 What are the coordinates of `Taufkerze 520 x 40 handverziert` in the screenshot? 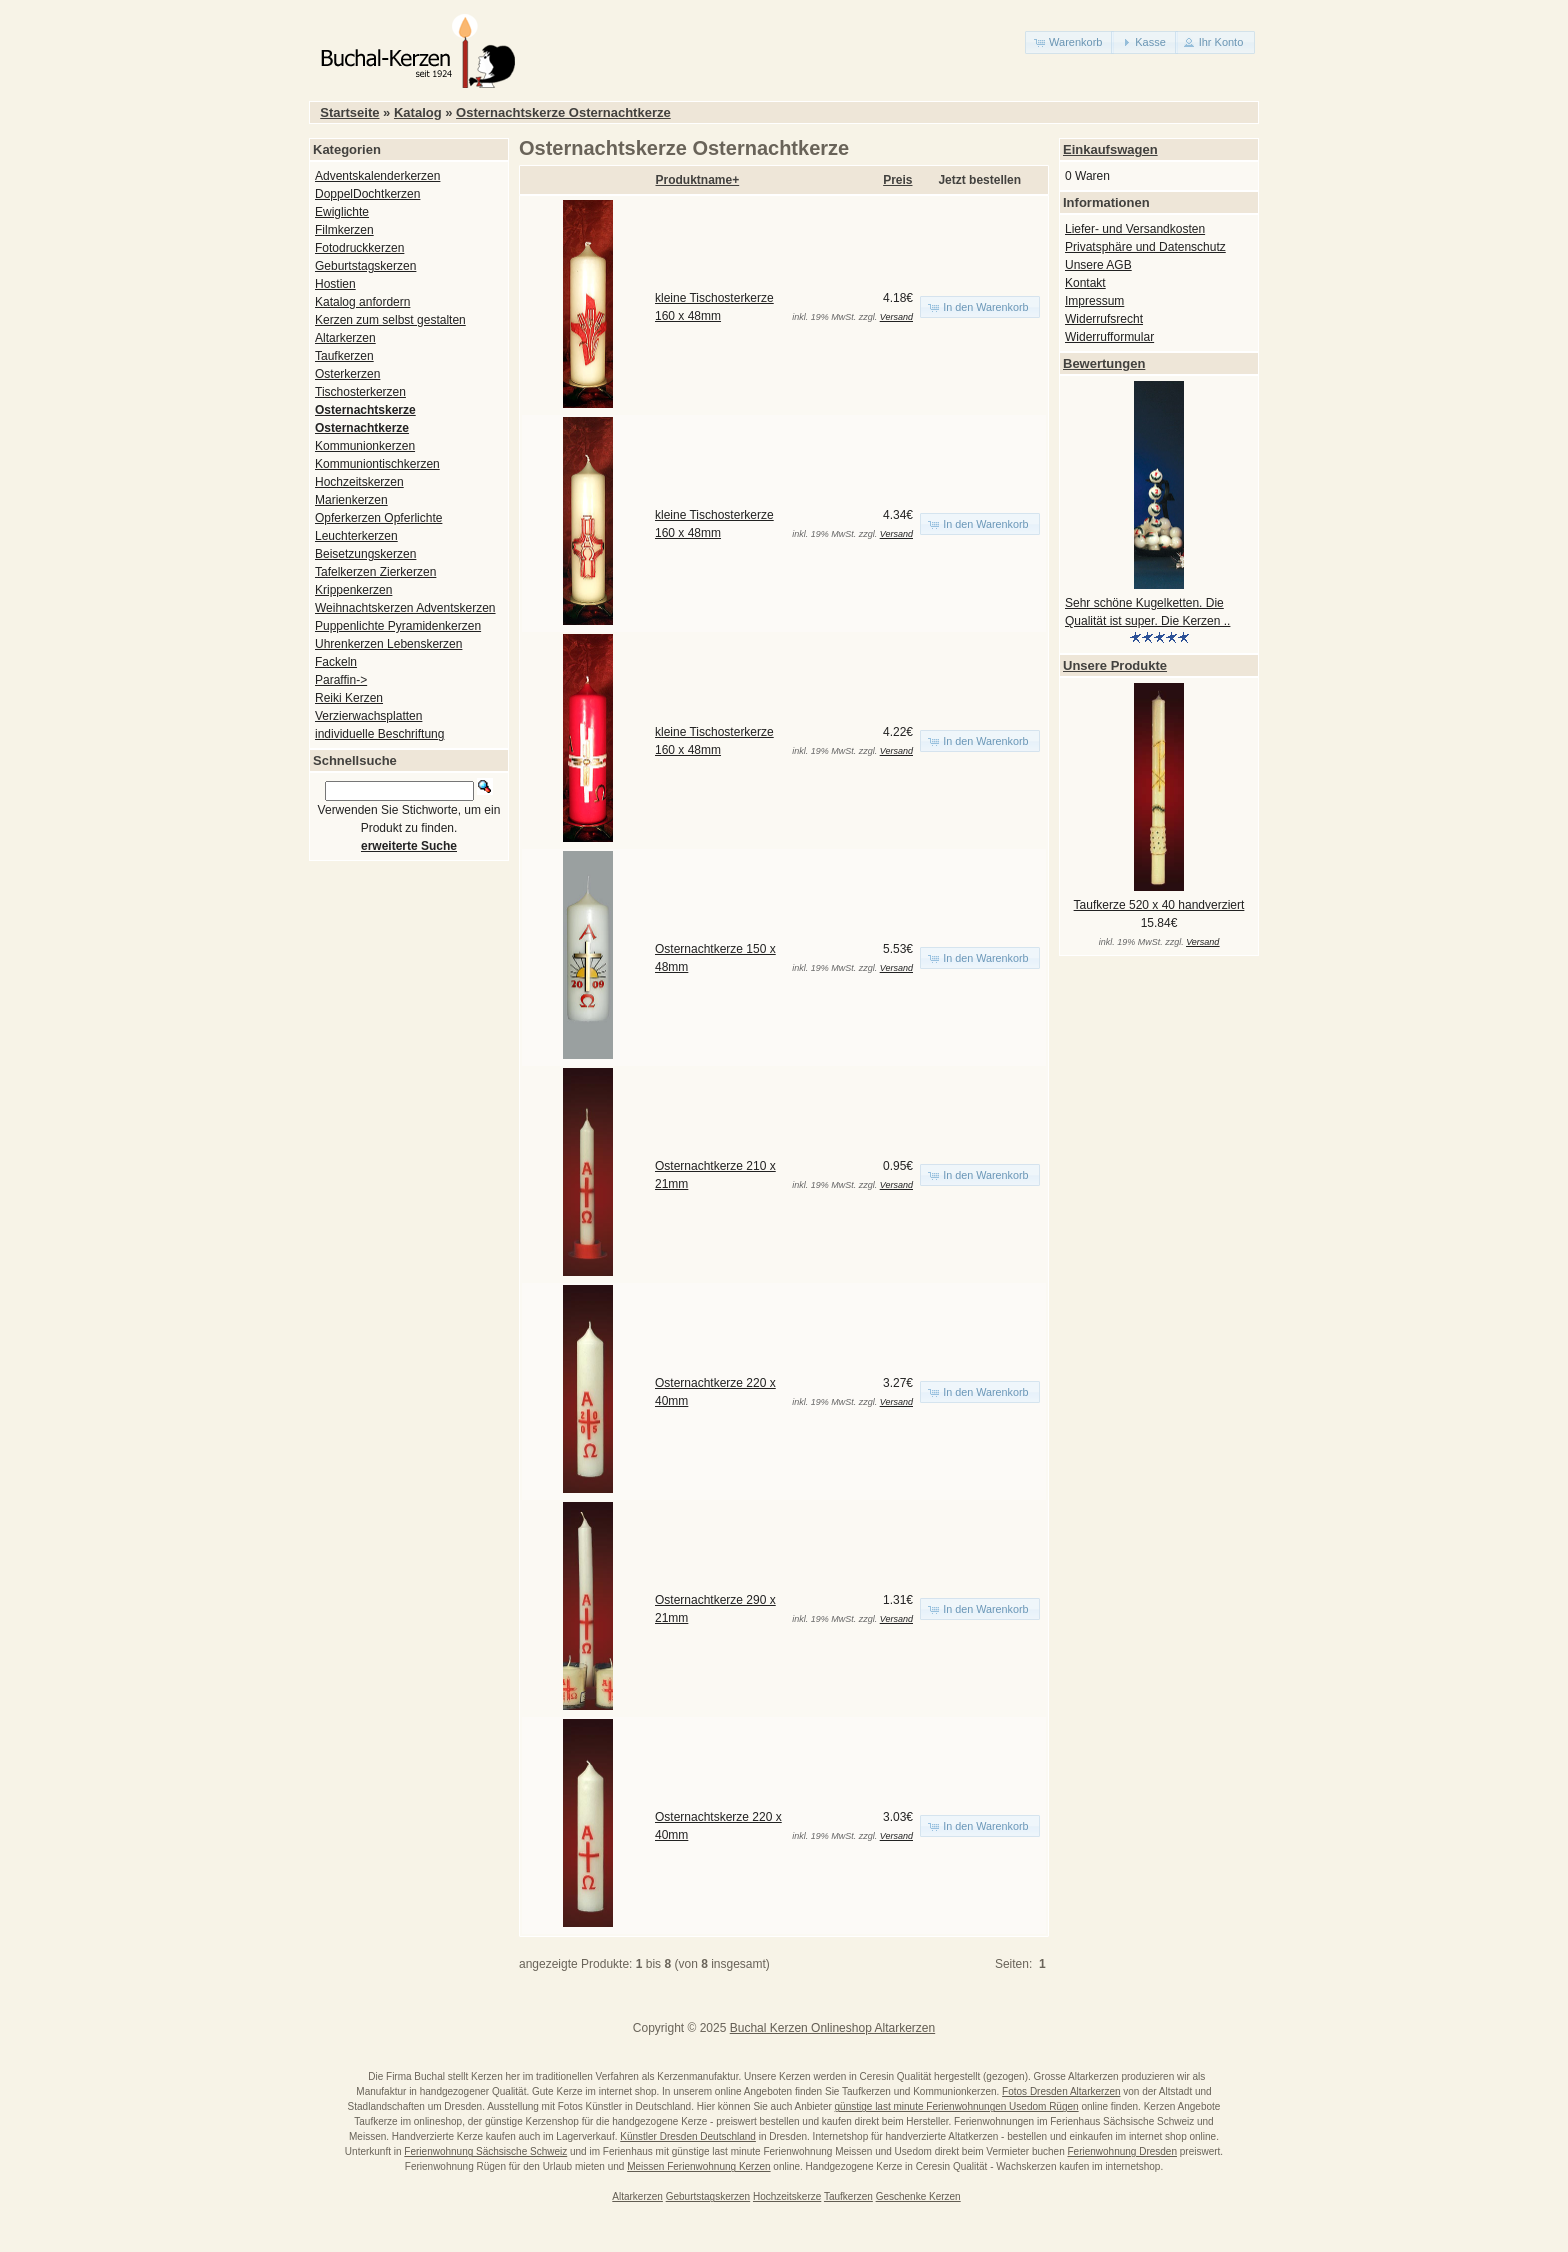 It's located at (1159, 905).